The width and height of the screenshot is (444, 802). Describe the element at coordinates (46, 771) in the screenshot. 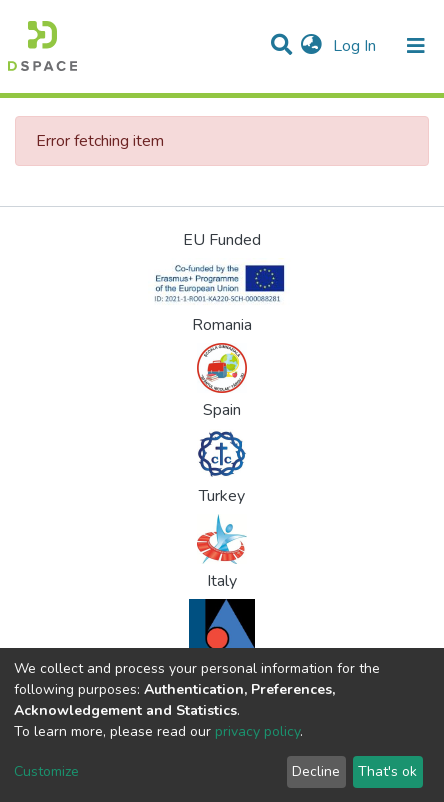

I see `Customize` at that location.